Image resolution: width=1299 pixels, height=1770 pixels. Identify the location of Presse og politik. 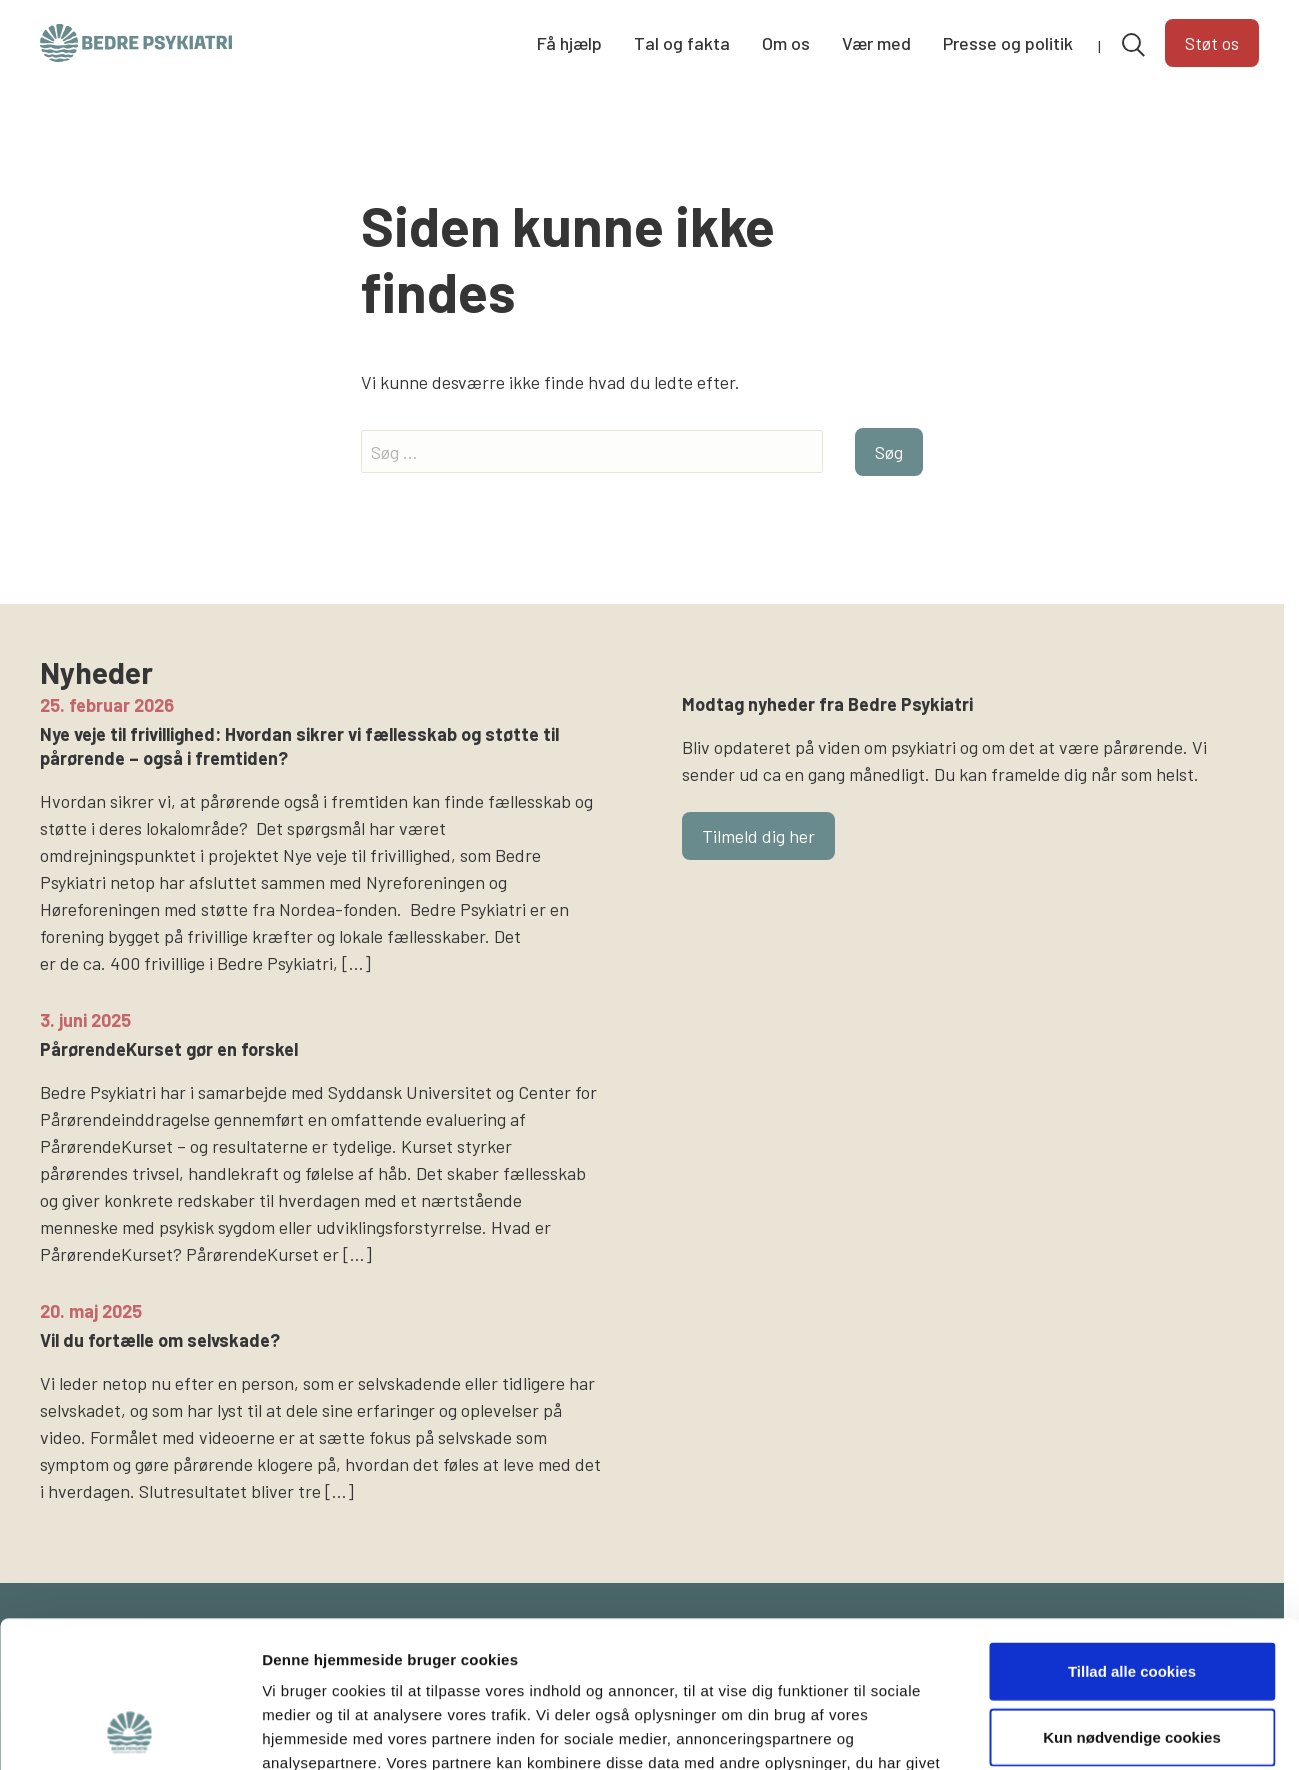
(1008, 43).